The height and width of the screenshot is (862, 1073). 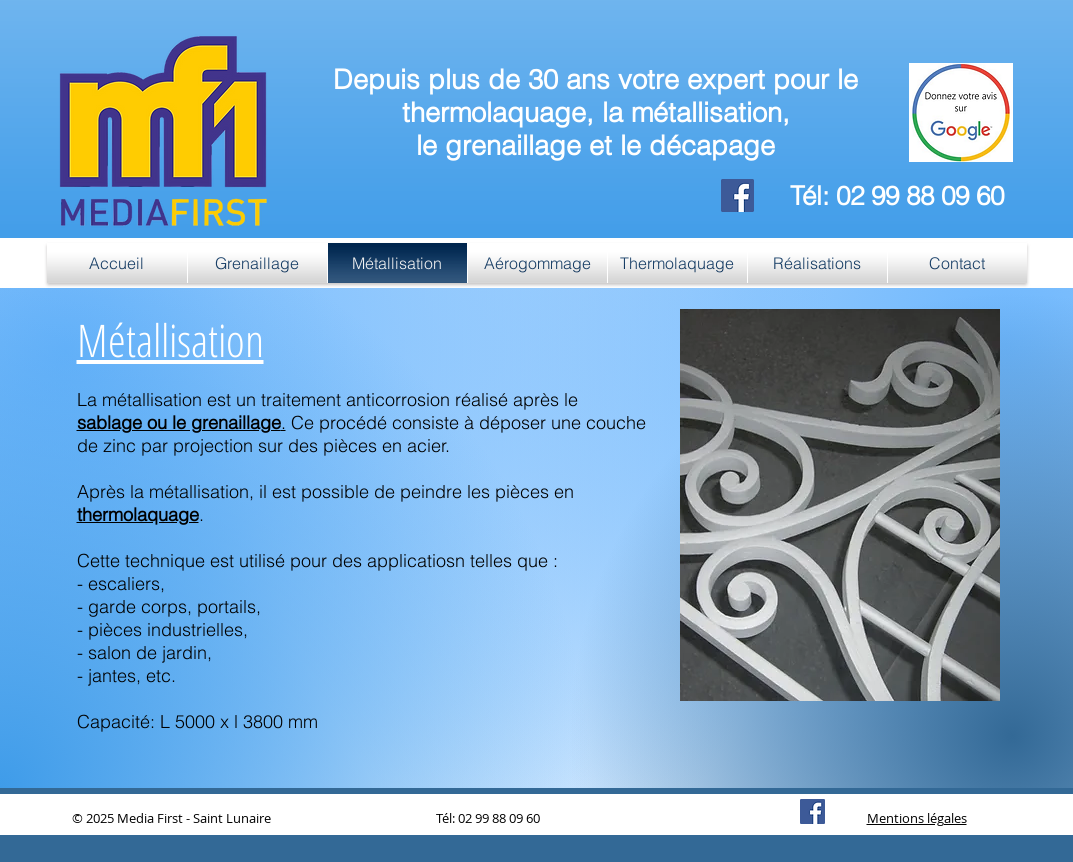 What do you see at coordinates (595, 145) in the screenshot?
I see `le grenaillage et le décapage` at bounding box center [595, 145].